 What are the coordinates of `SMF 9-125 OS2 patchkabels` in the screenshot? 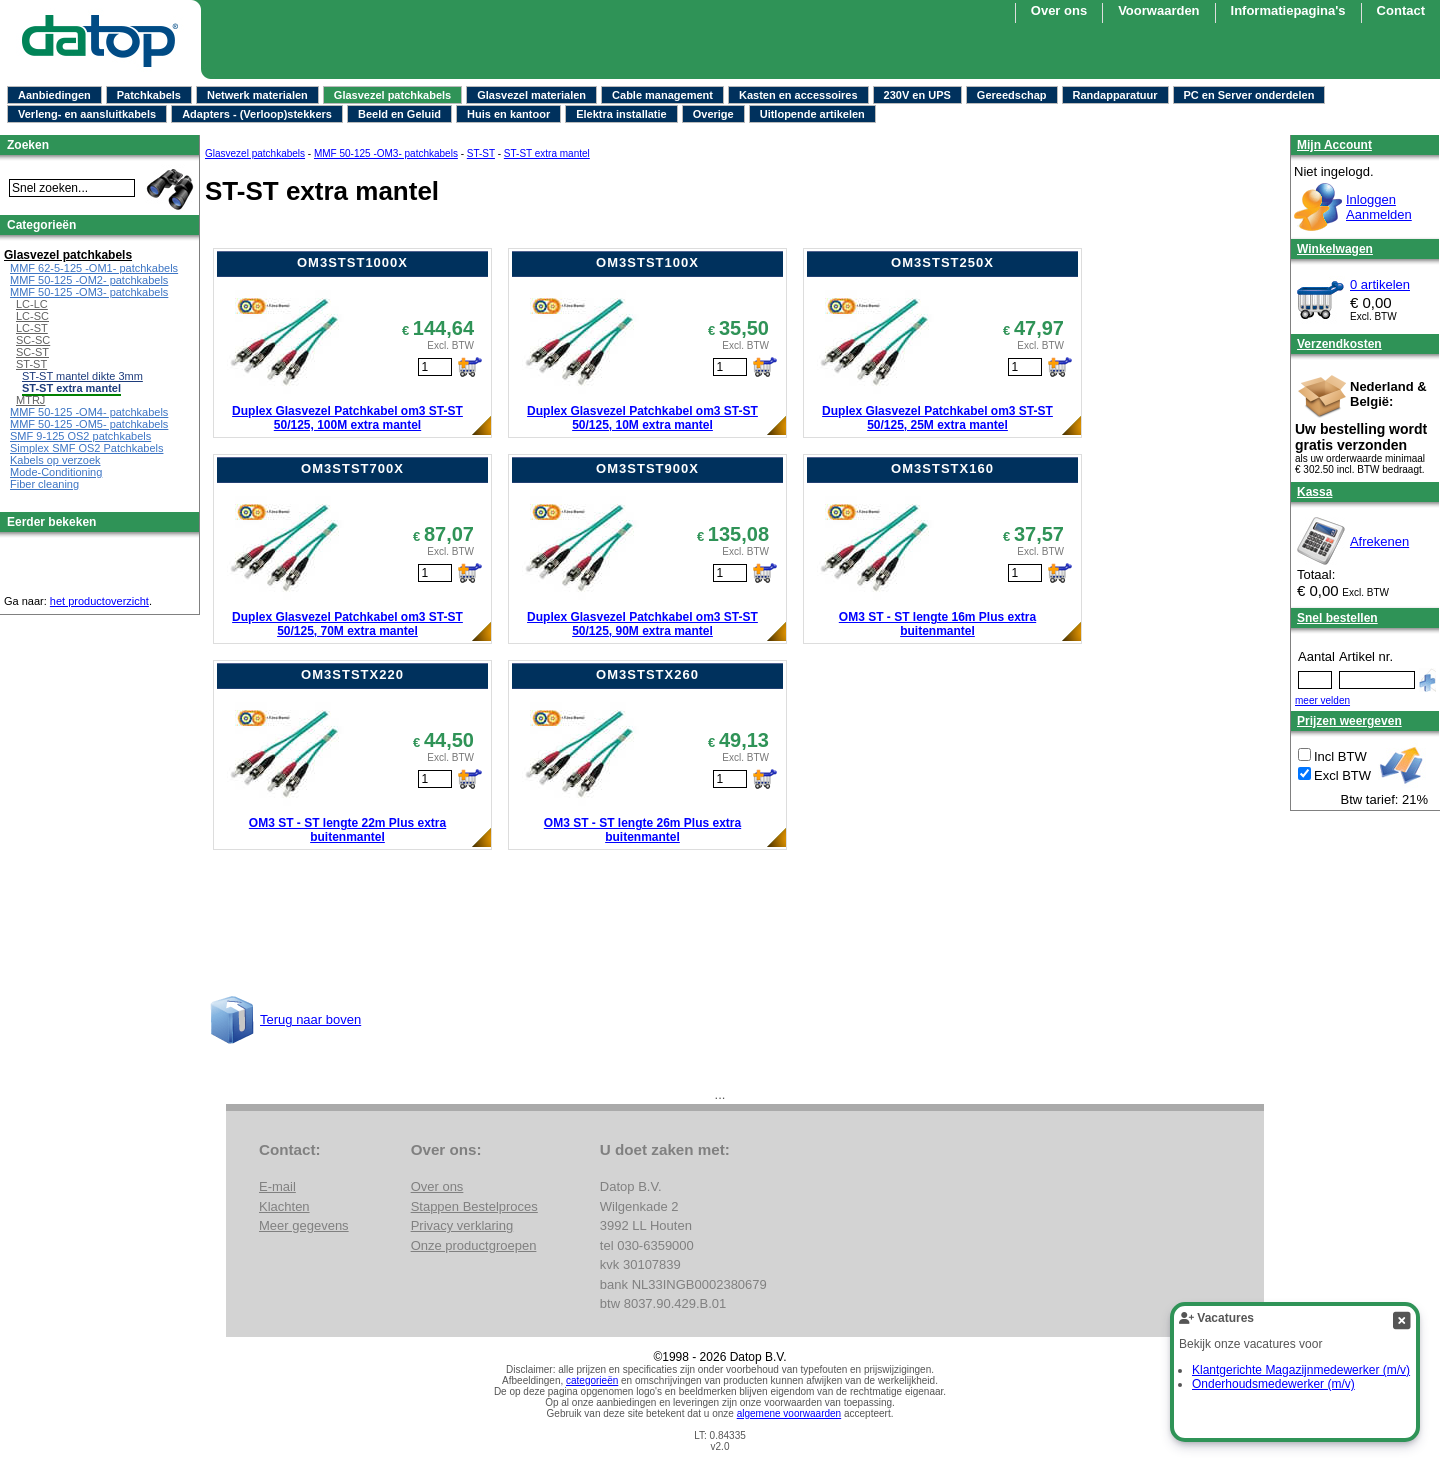 It's located at (80, 436).